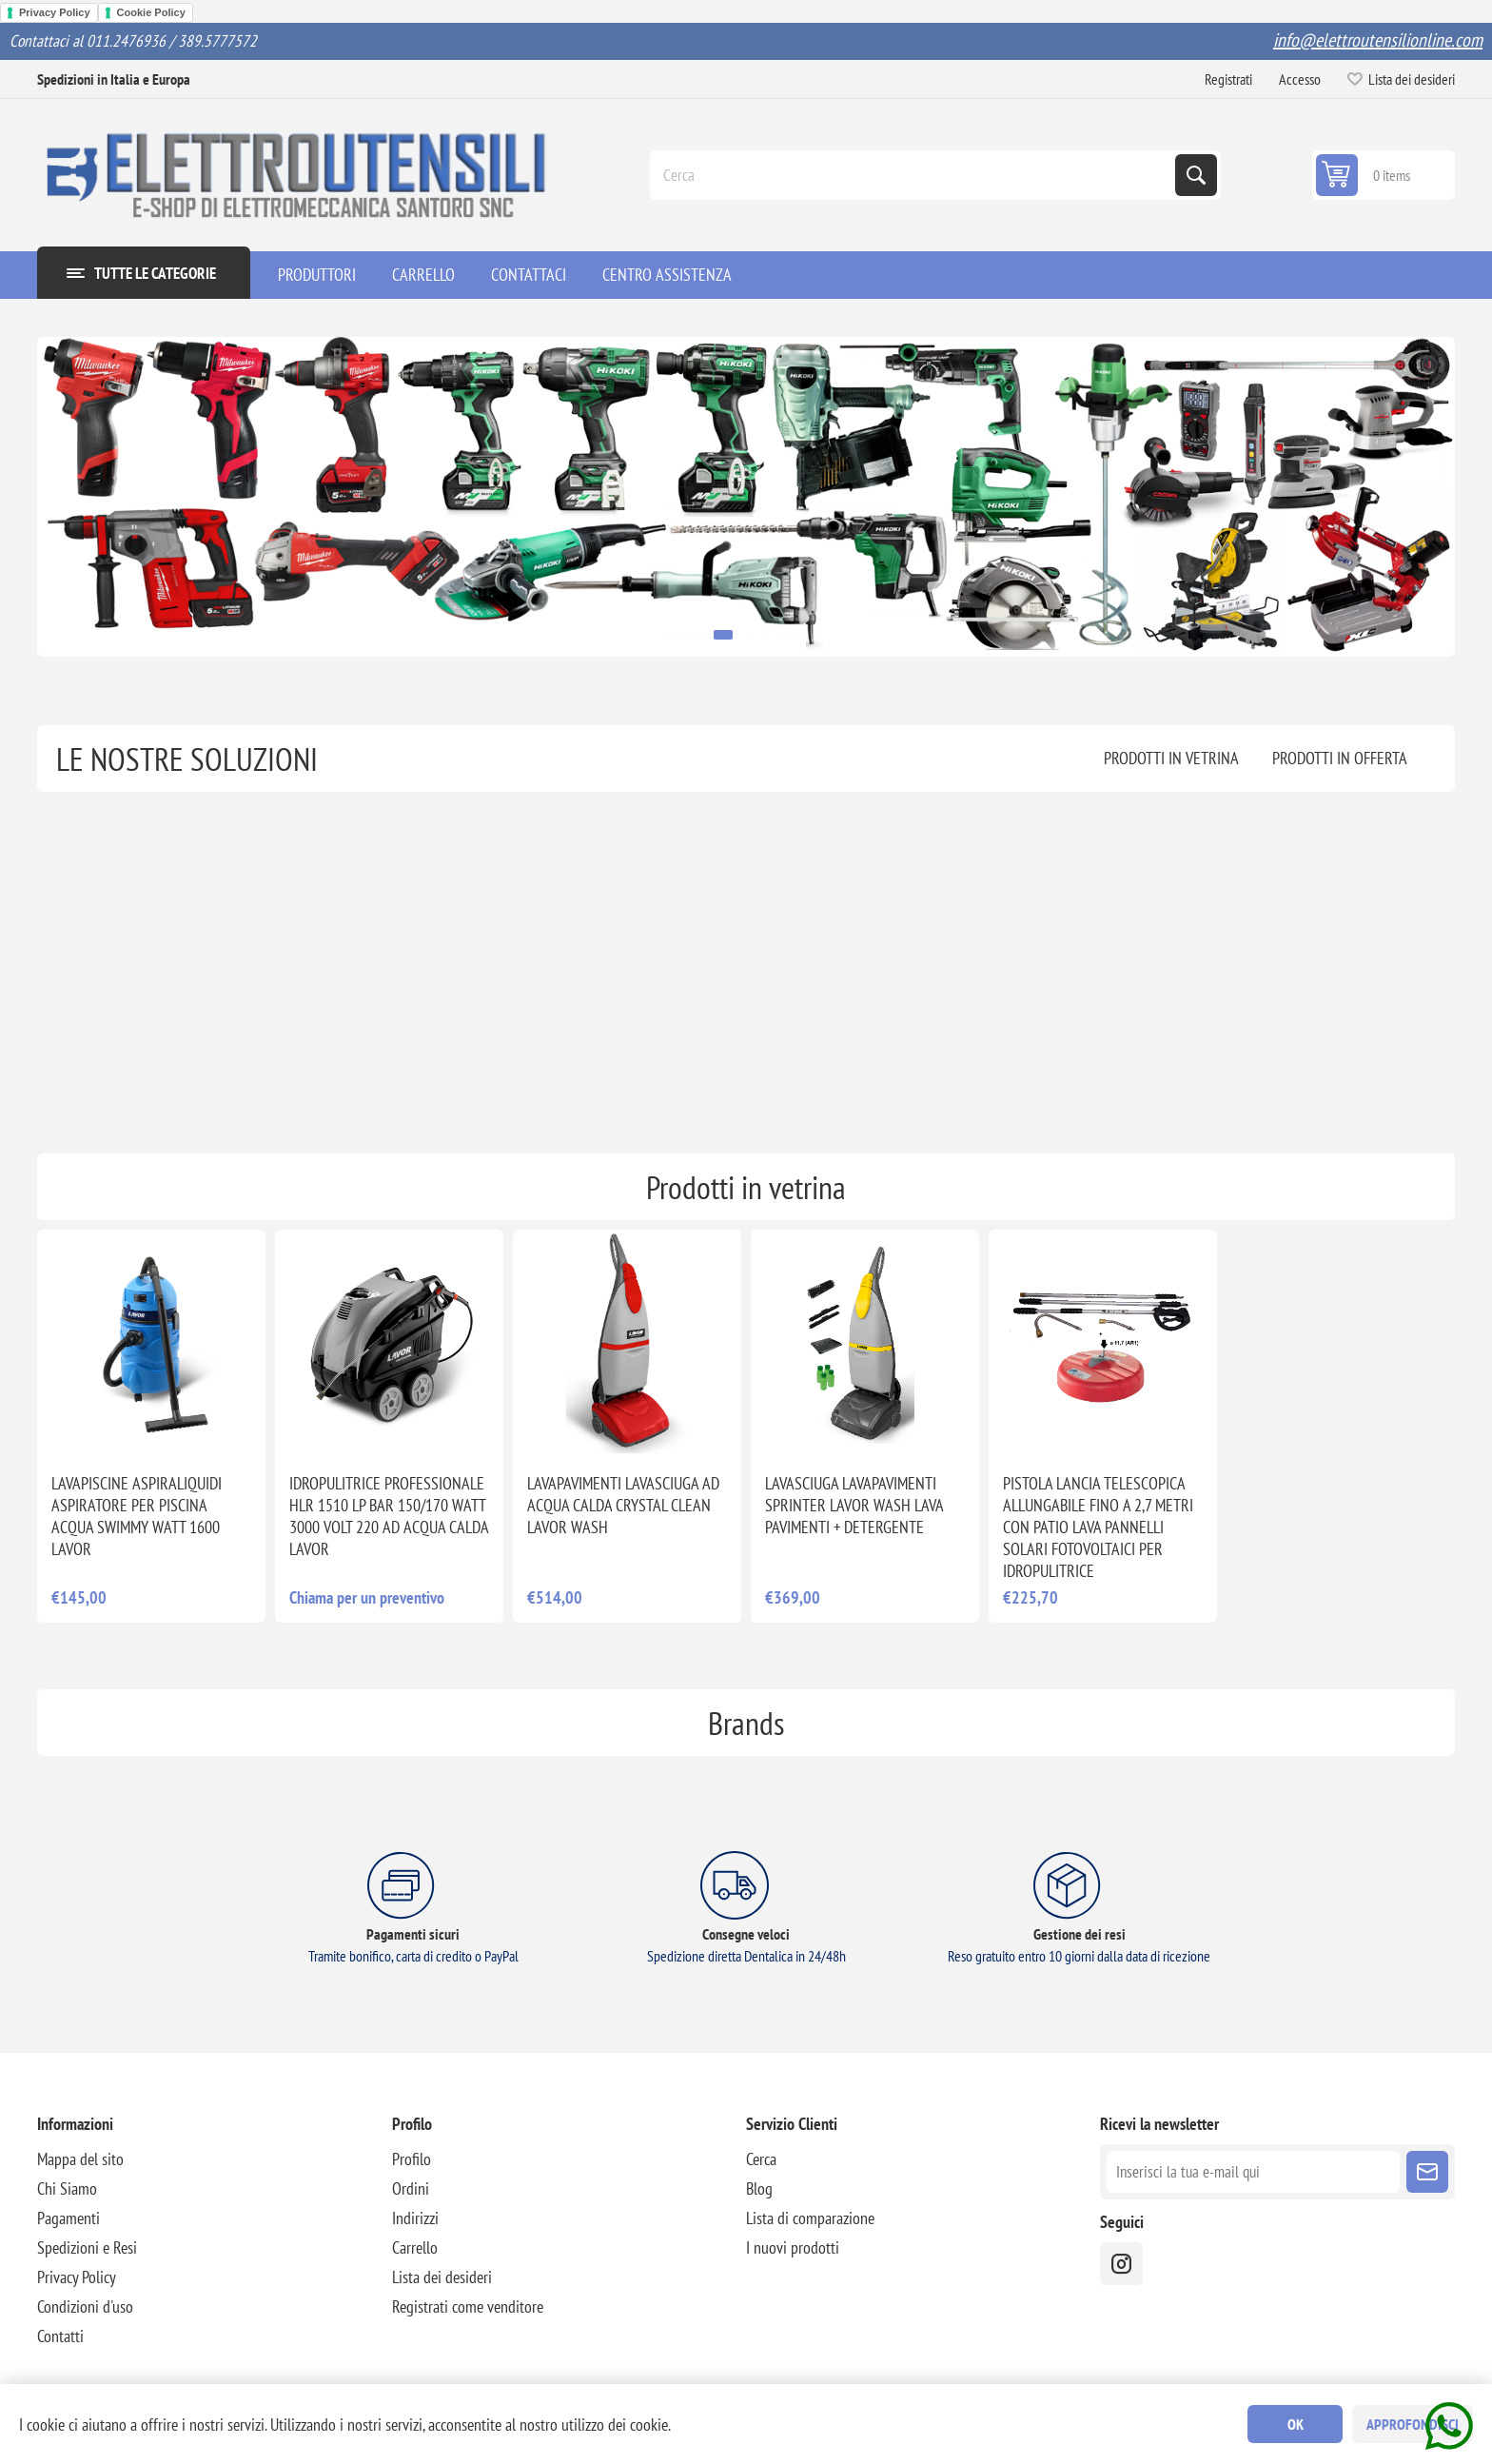  Describe the element at coordinates (68, 2218) in the screenshot. I see `Pagamenti` at that location.